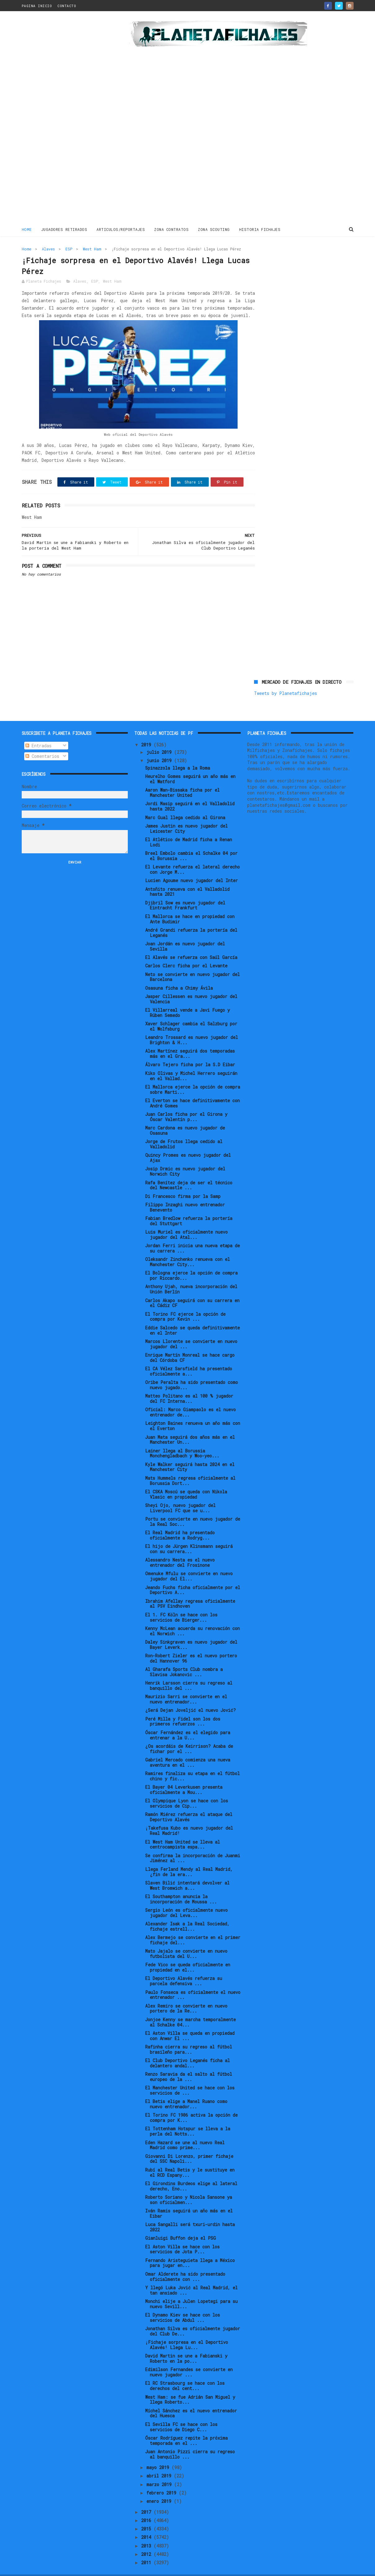 The width and height of the screenshot is (375, 2576). Describe the element at coordinates (147, 2515) in the screenshot. I see `2015` at that location.